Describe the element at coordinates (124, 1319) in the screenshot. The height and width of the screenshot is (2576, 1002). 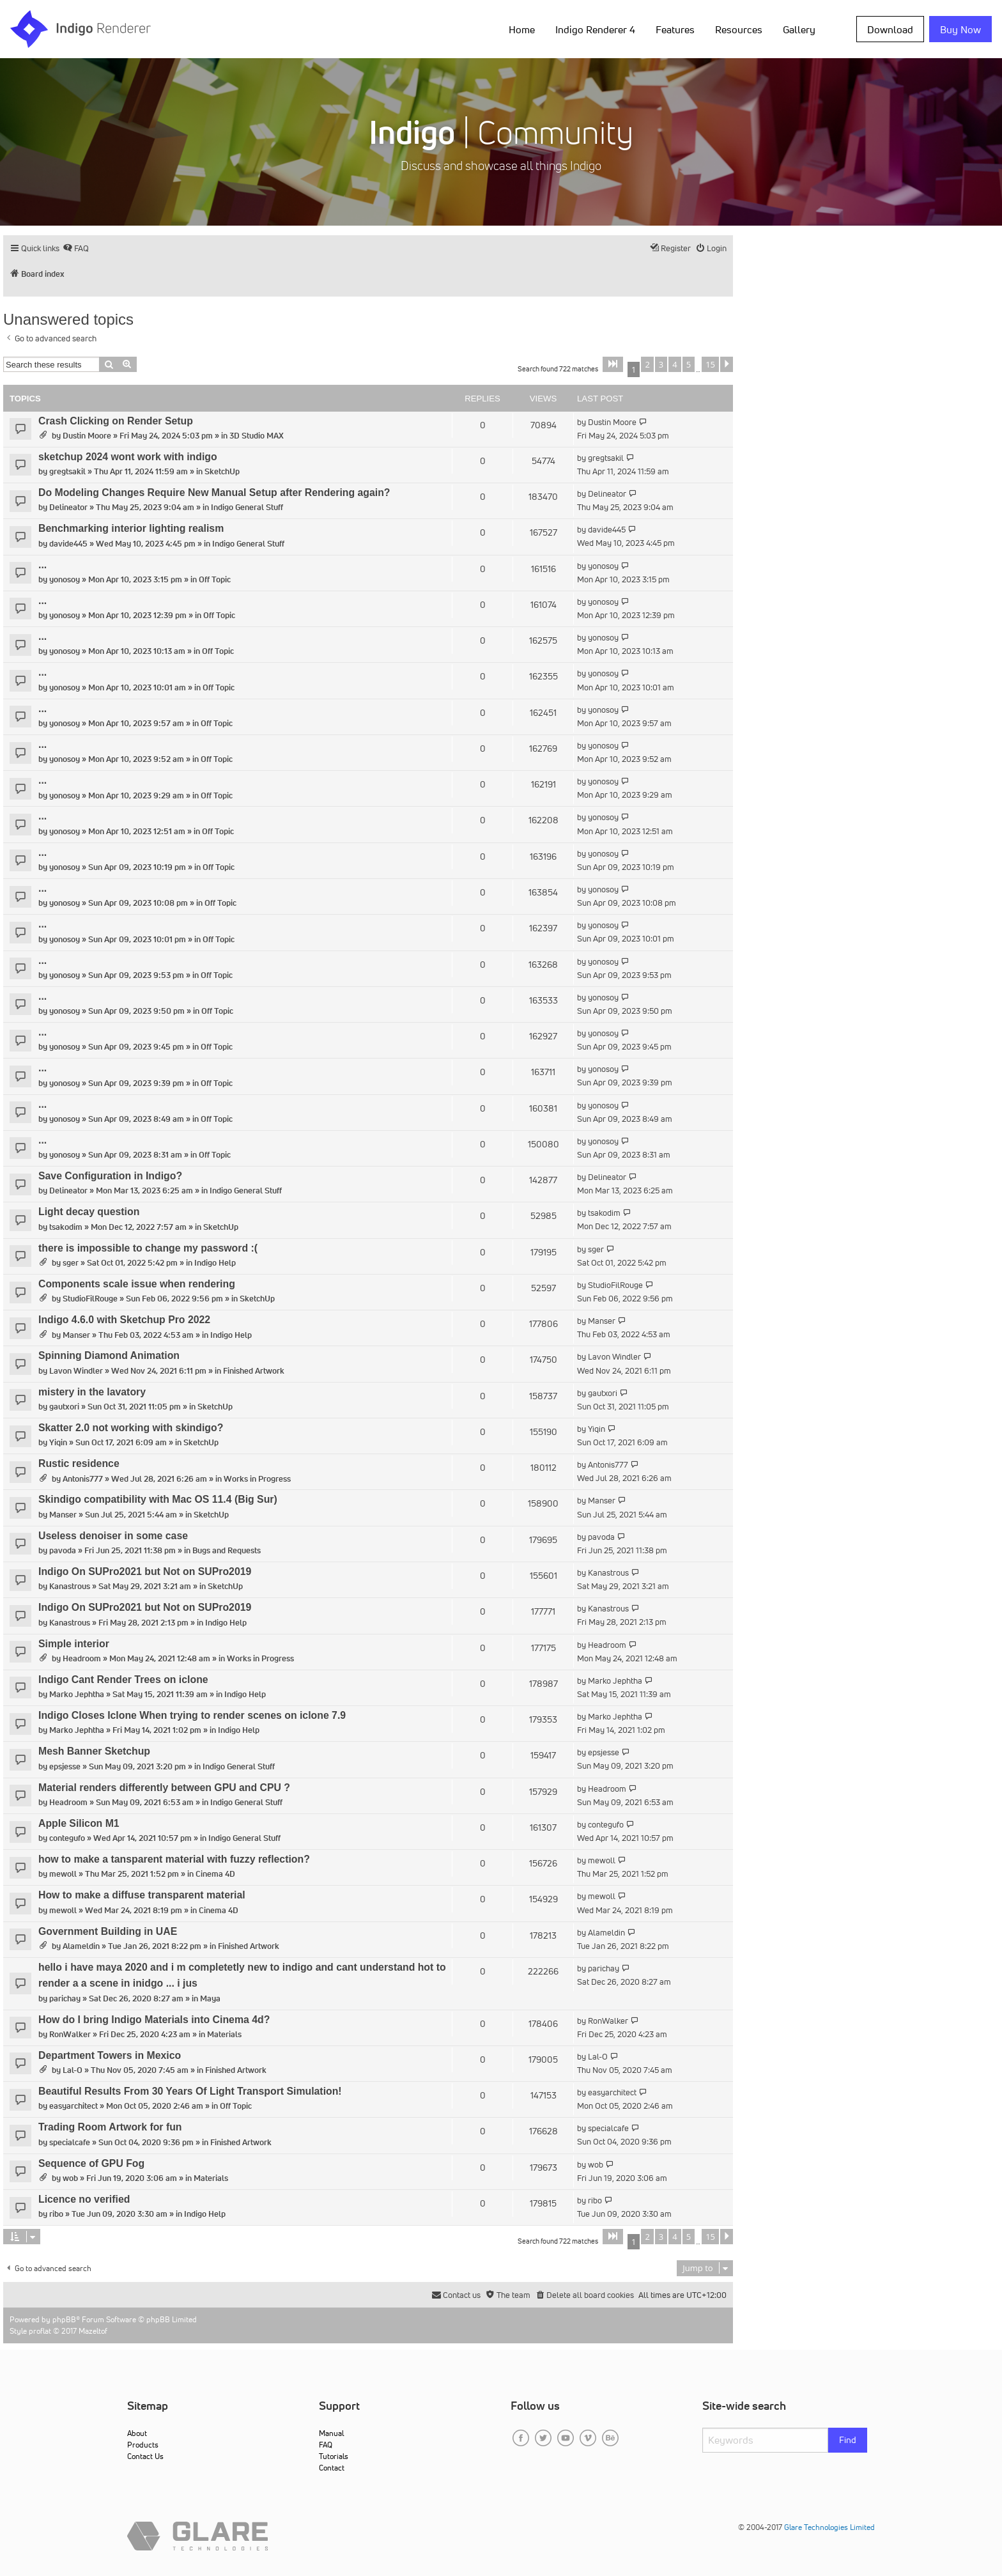
I see `Indigo 4.6.0 with Sketchup Pro 2022` at that location.